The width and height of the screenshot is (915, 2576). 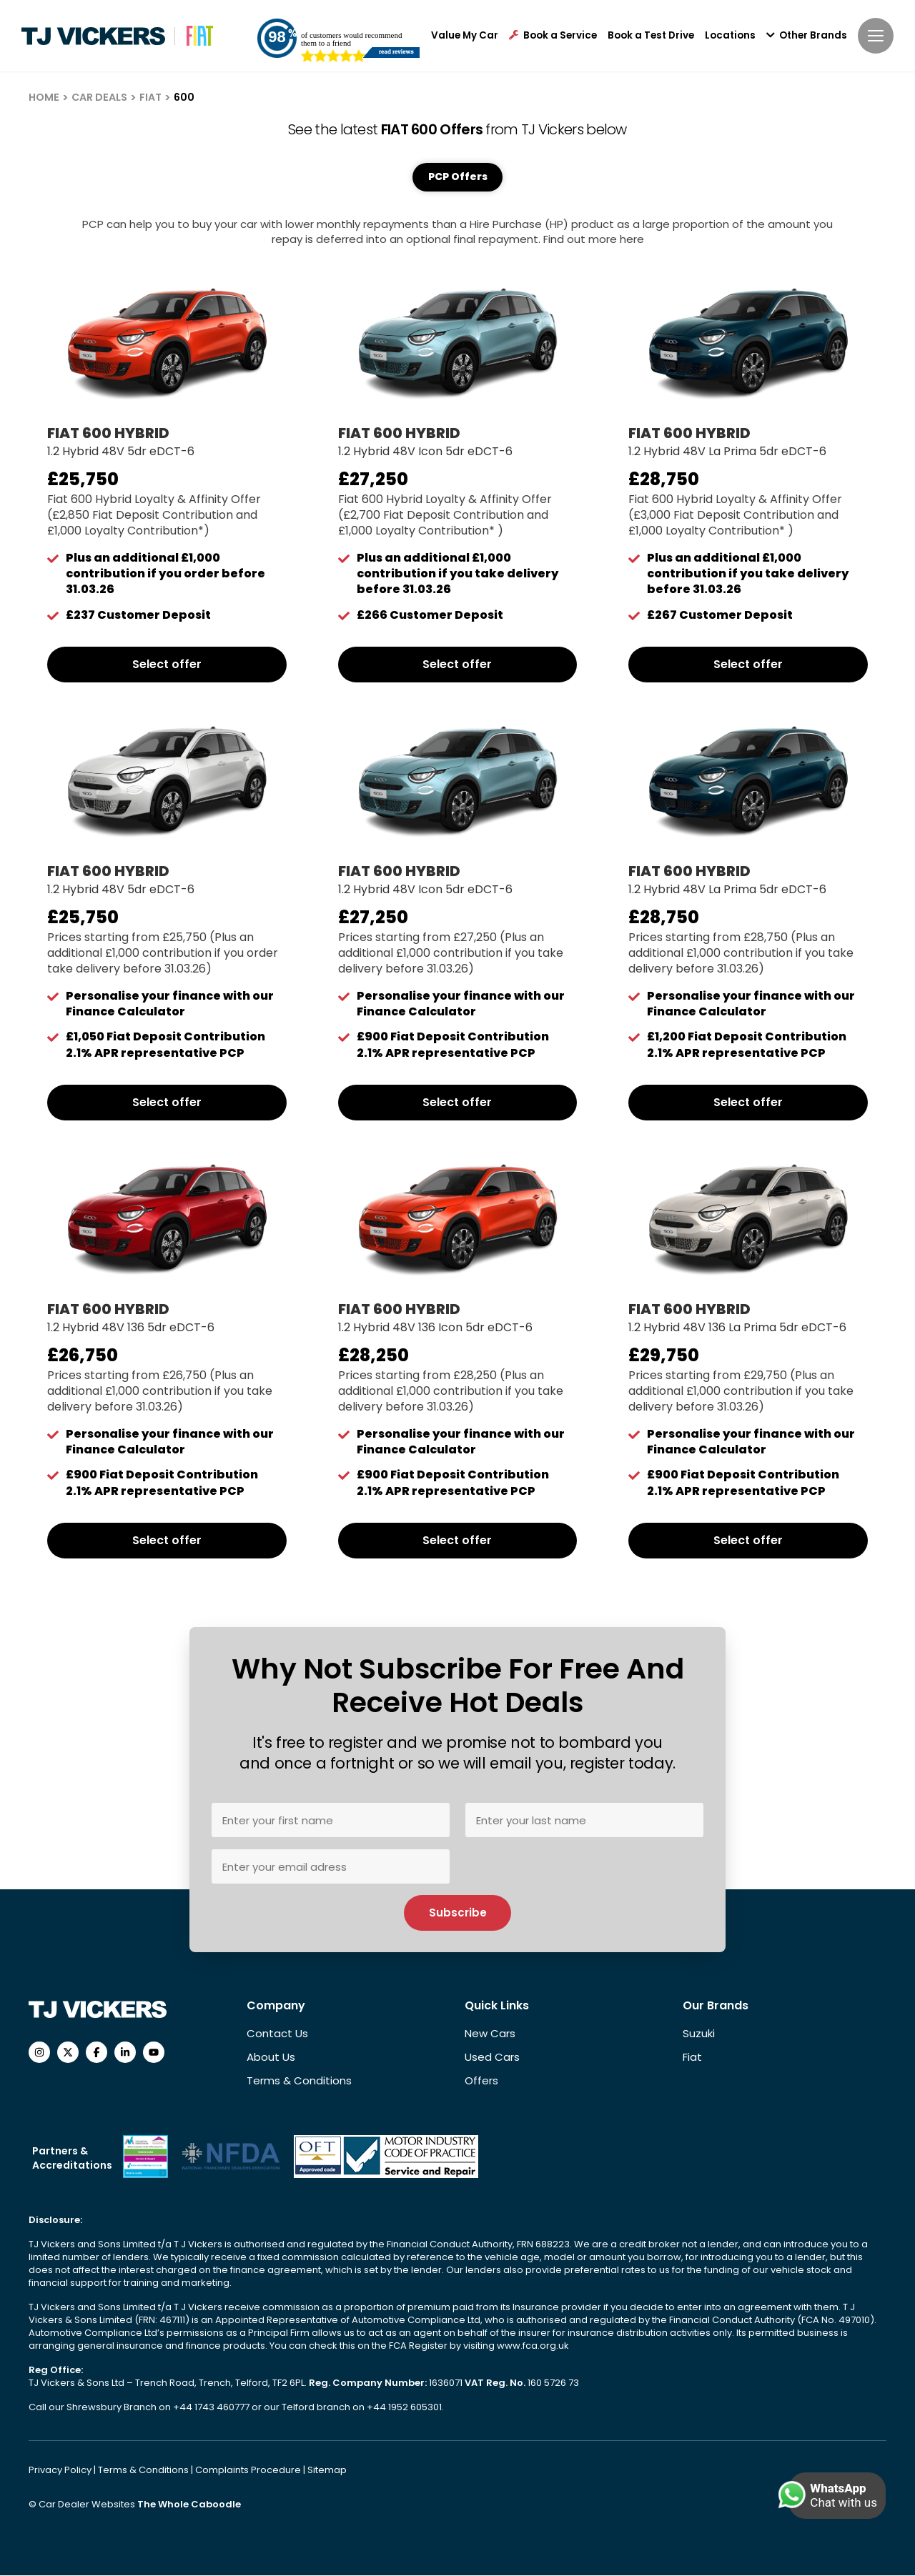 I want to click on About Us, so click(x=271, y=2057).